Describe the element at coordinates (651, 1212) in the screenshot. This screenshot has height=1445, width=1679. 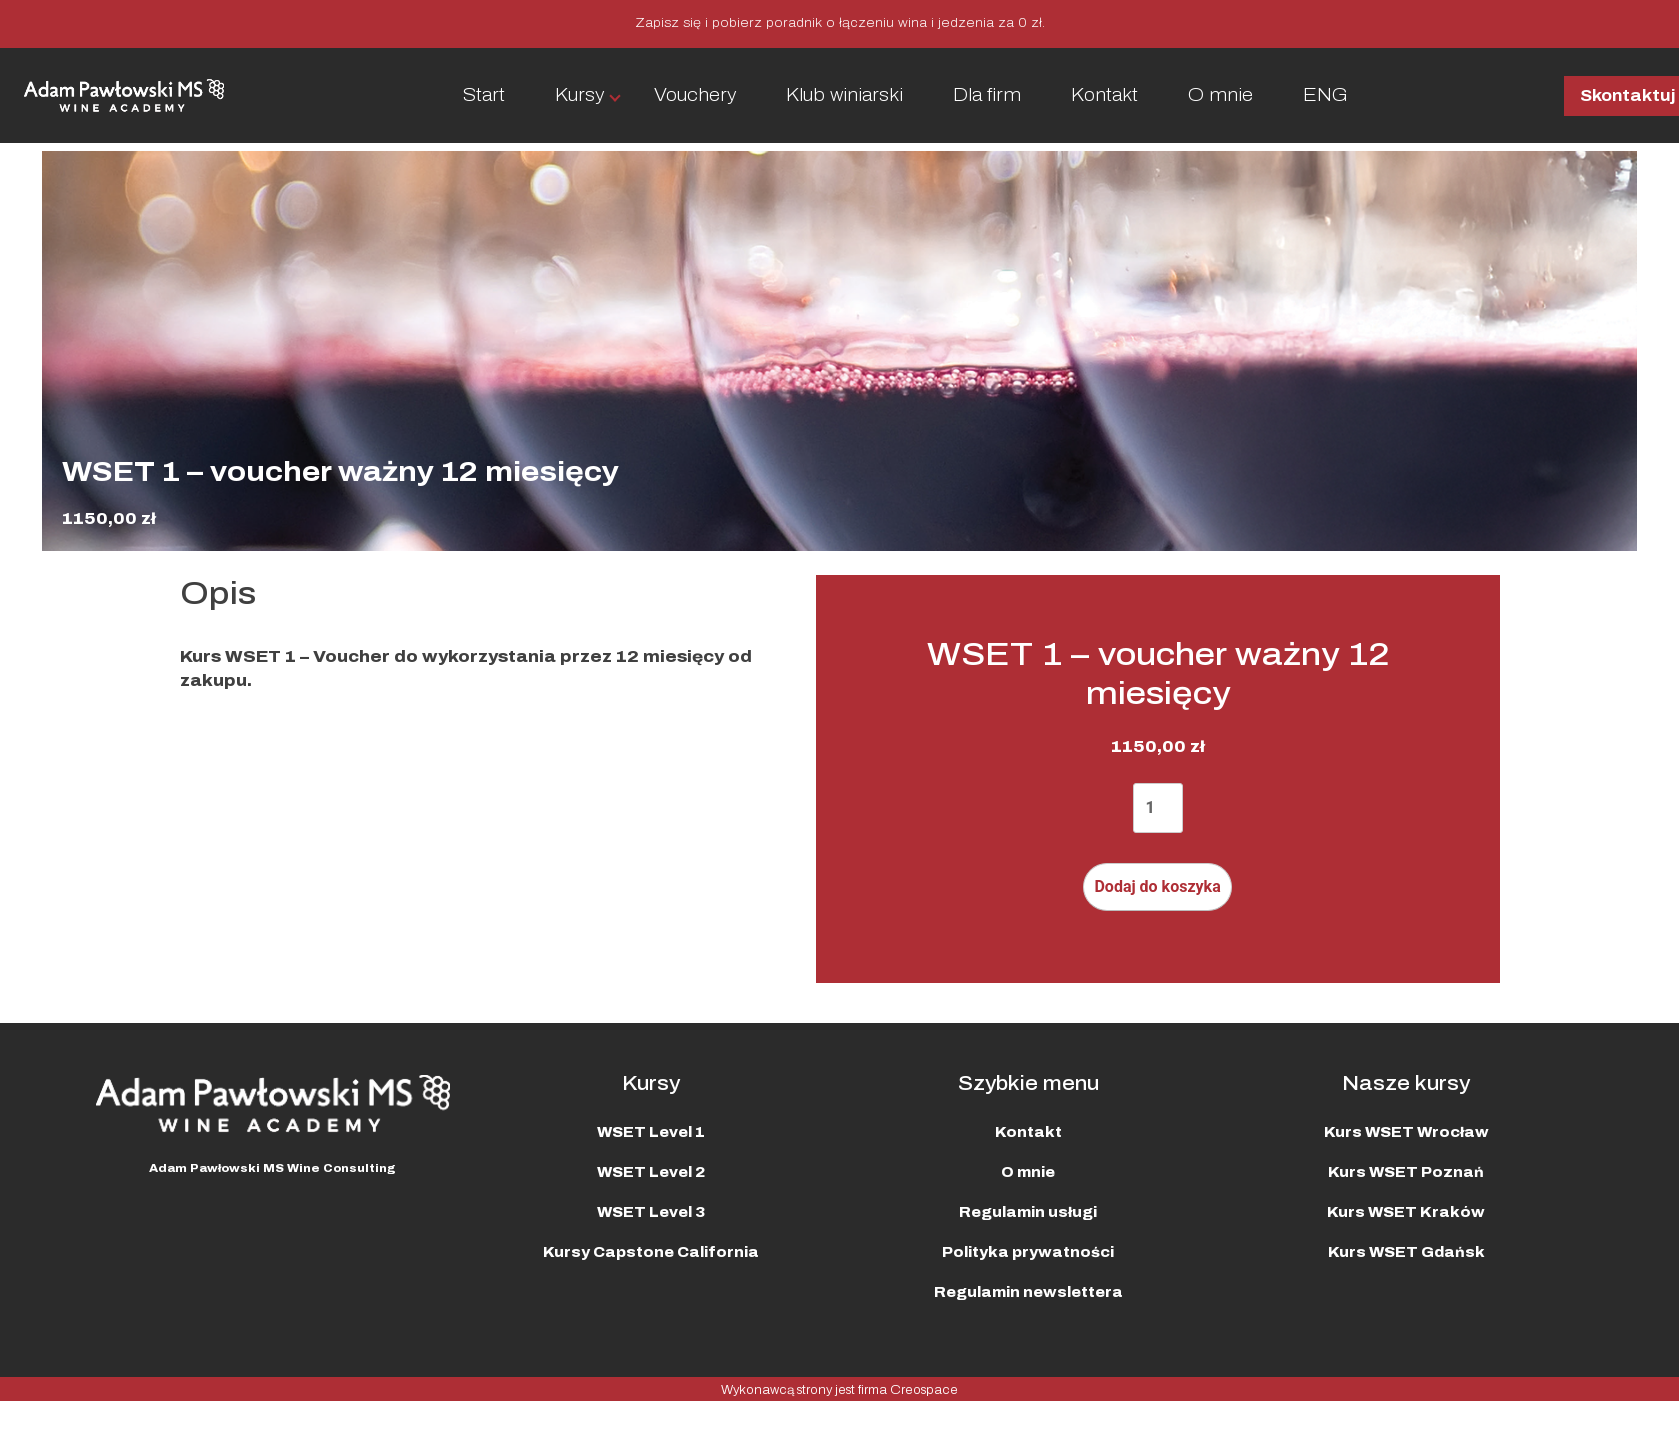
I see `WSET Level 3` at that location.